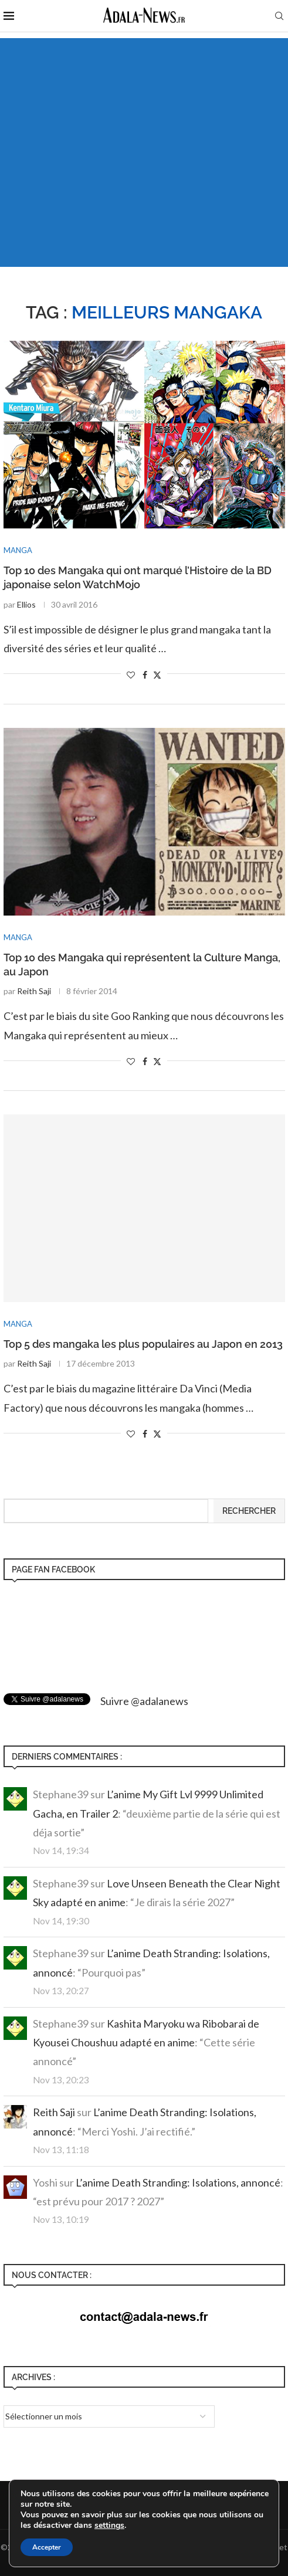 The width and height of the screenshot is (288, 2576). I want to click on [Advertisement], so click(144, 138).